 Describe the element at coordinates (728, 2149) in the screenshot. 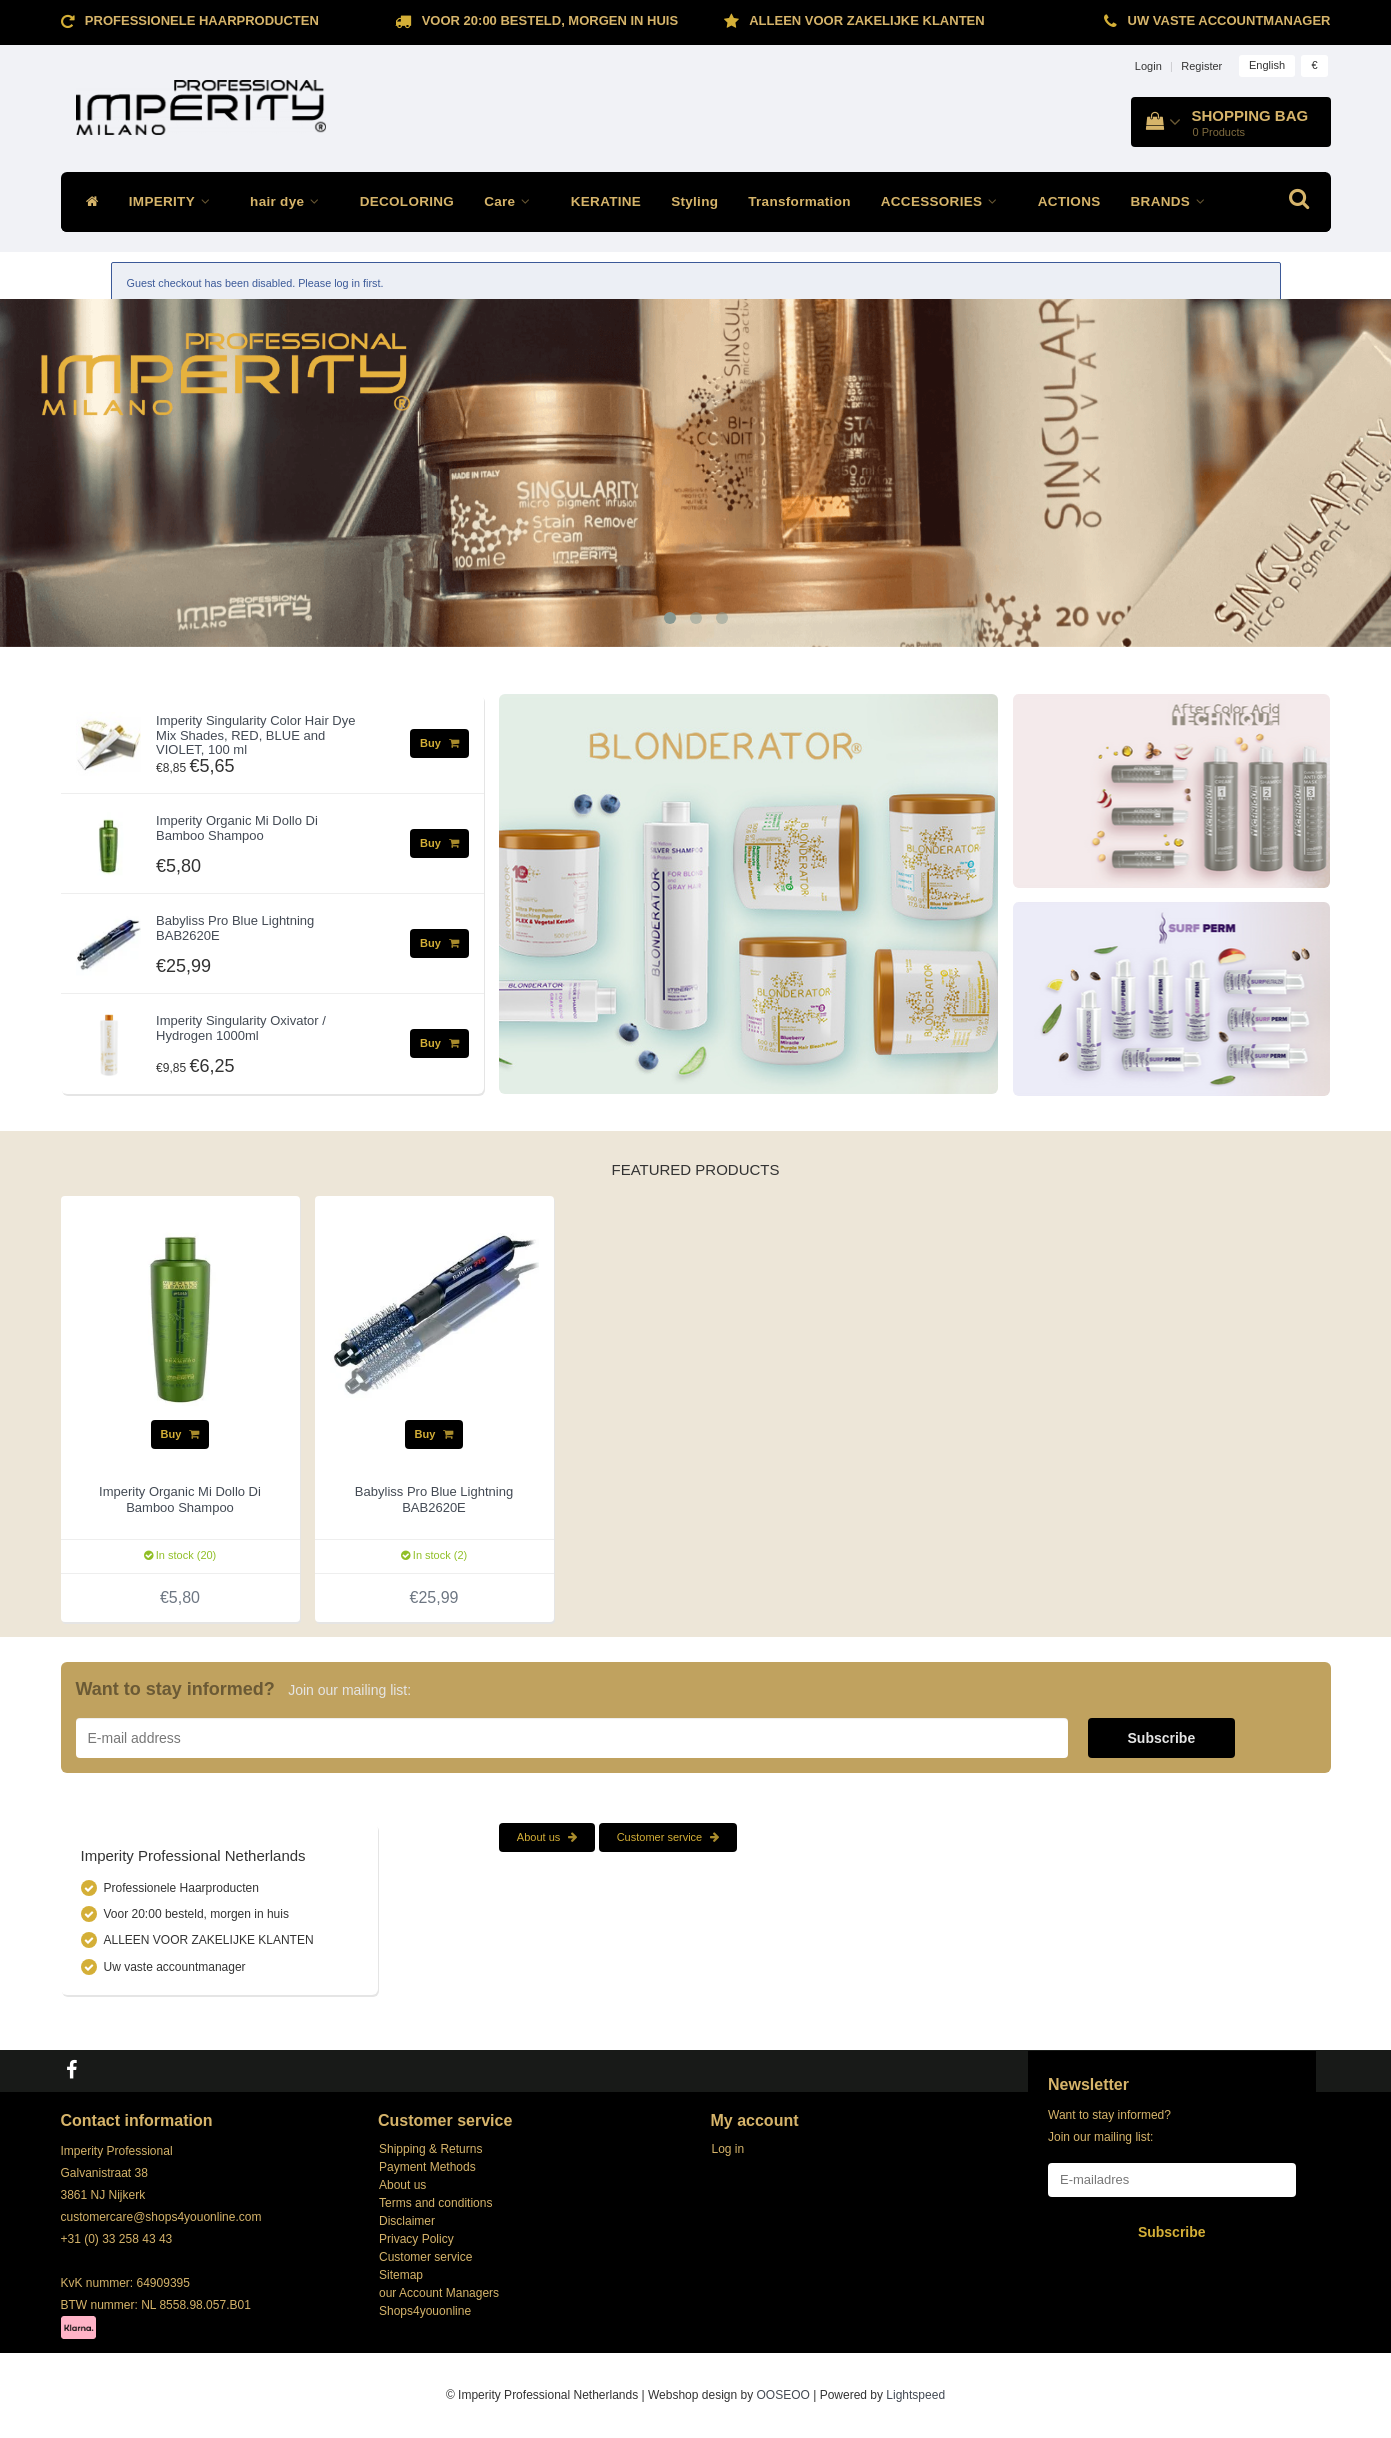

I see `Log in` at that location.